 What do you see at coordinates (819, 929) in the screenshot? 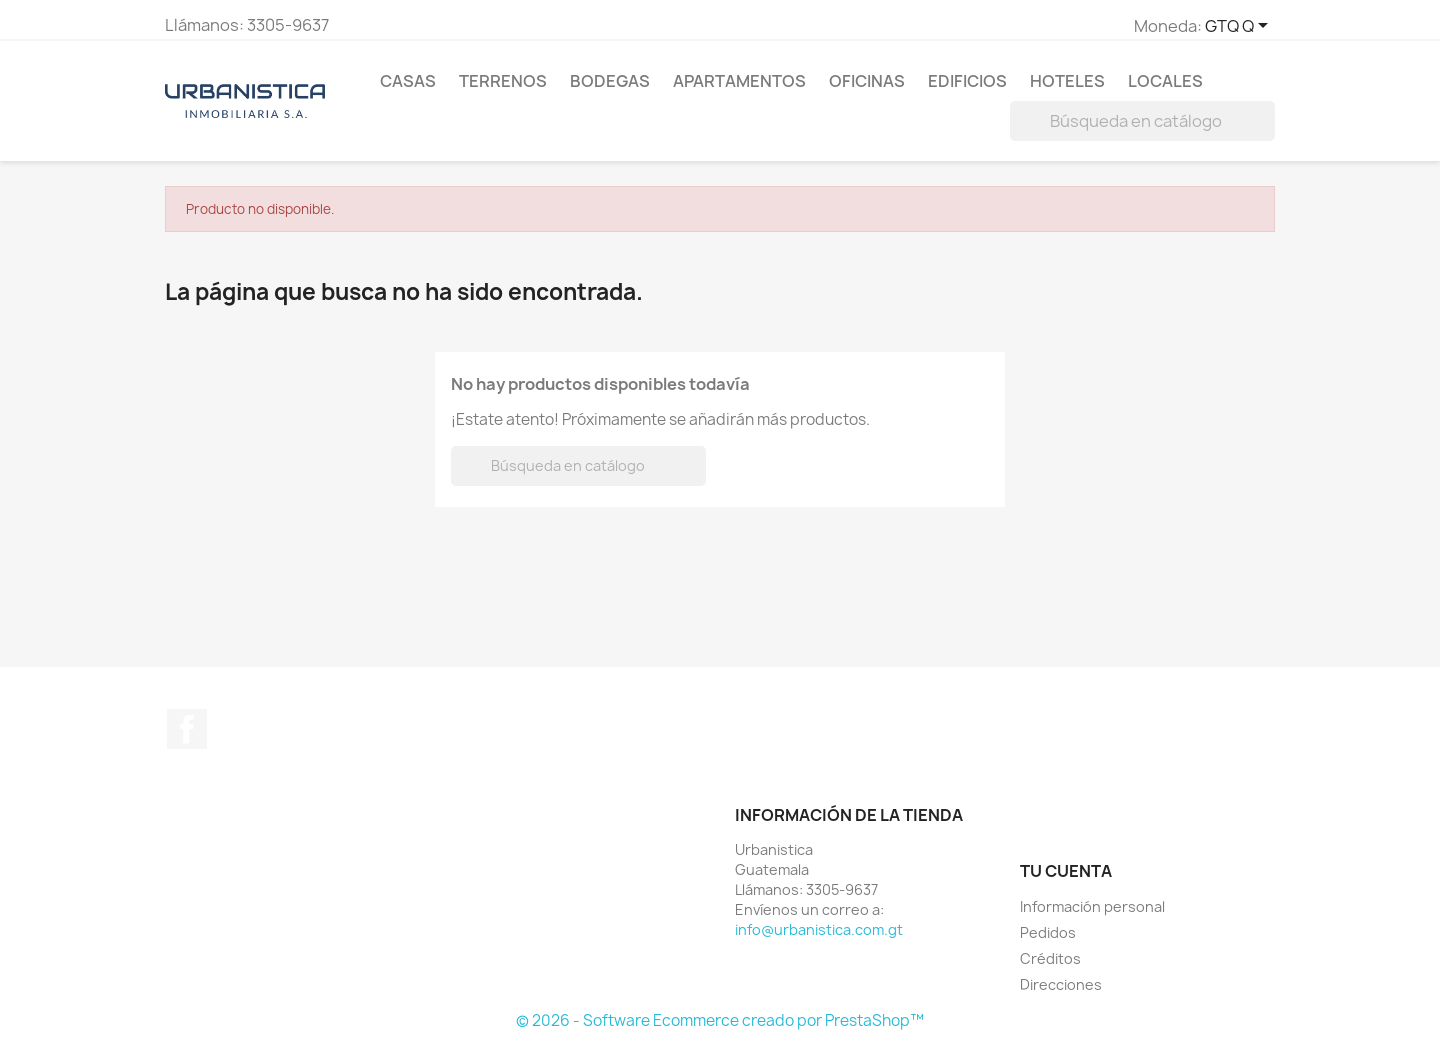
I see `info@urbanistica.com.gt` at bounding box center [819, 929].